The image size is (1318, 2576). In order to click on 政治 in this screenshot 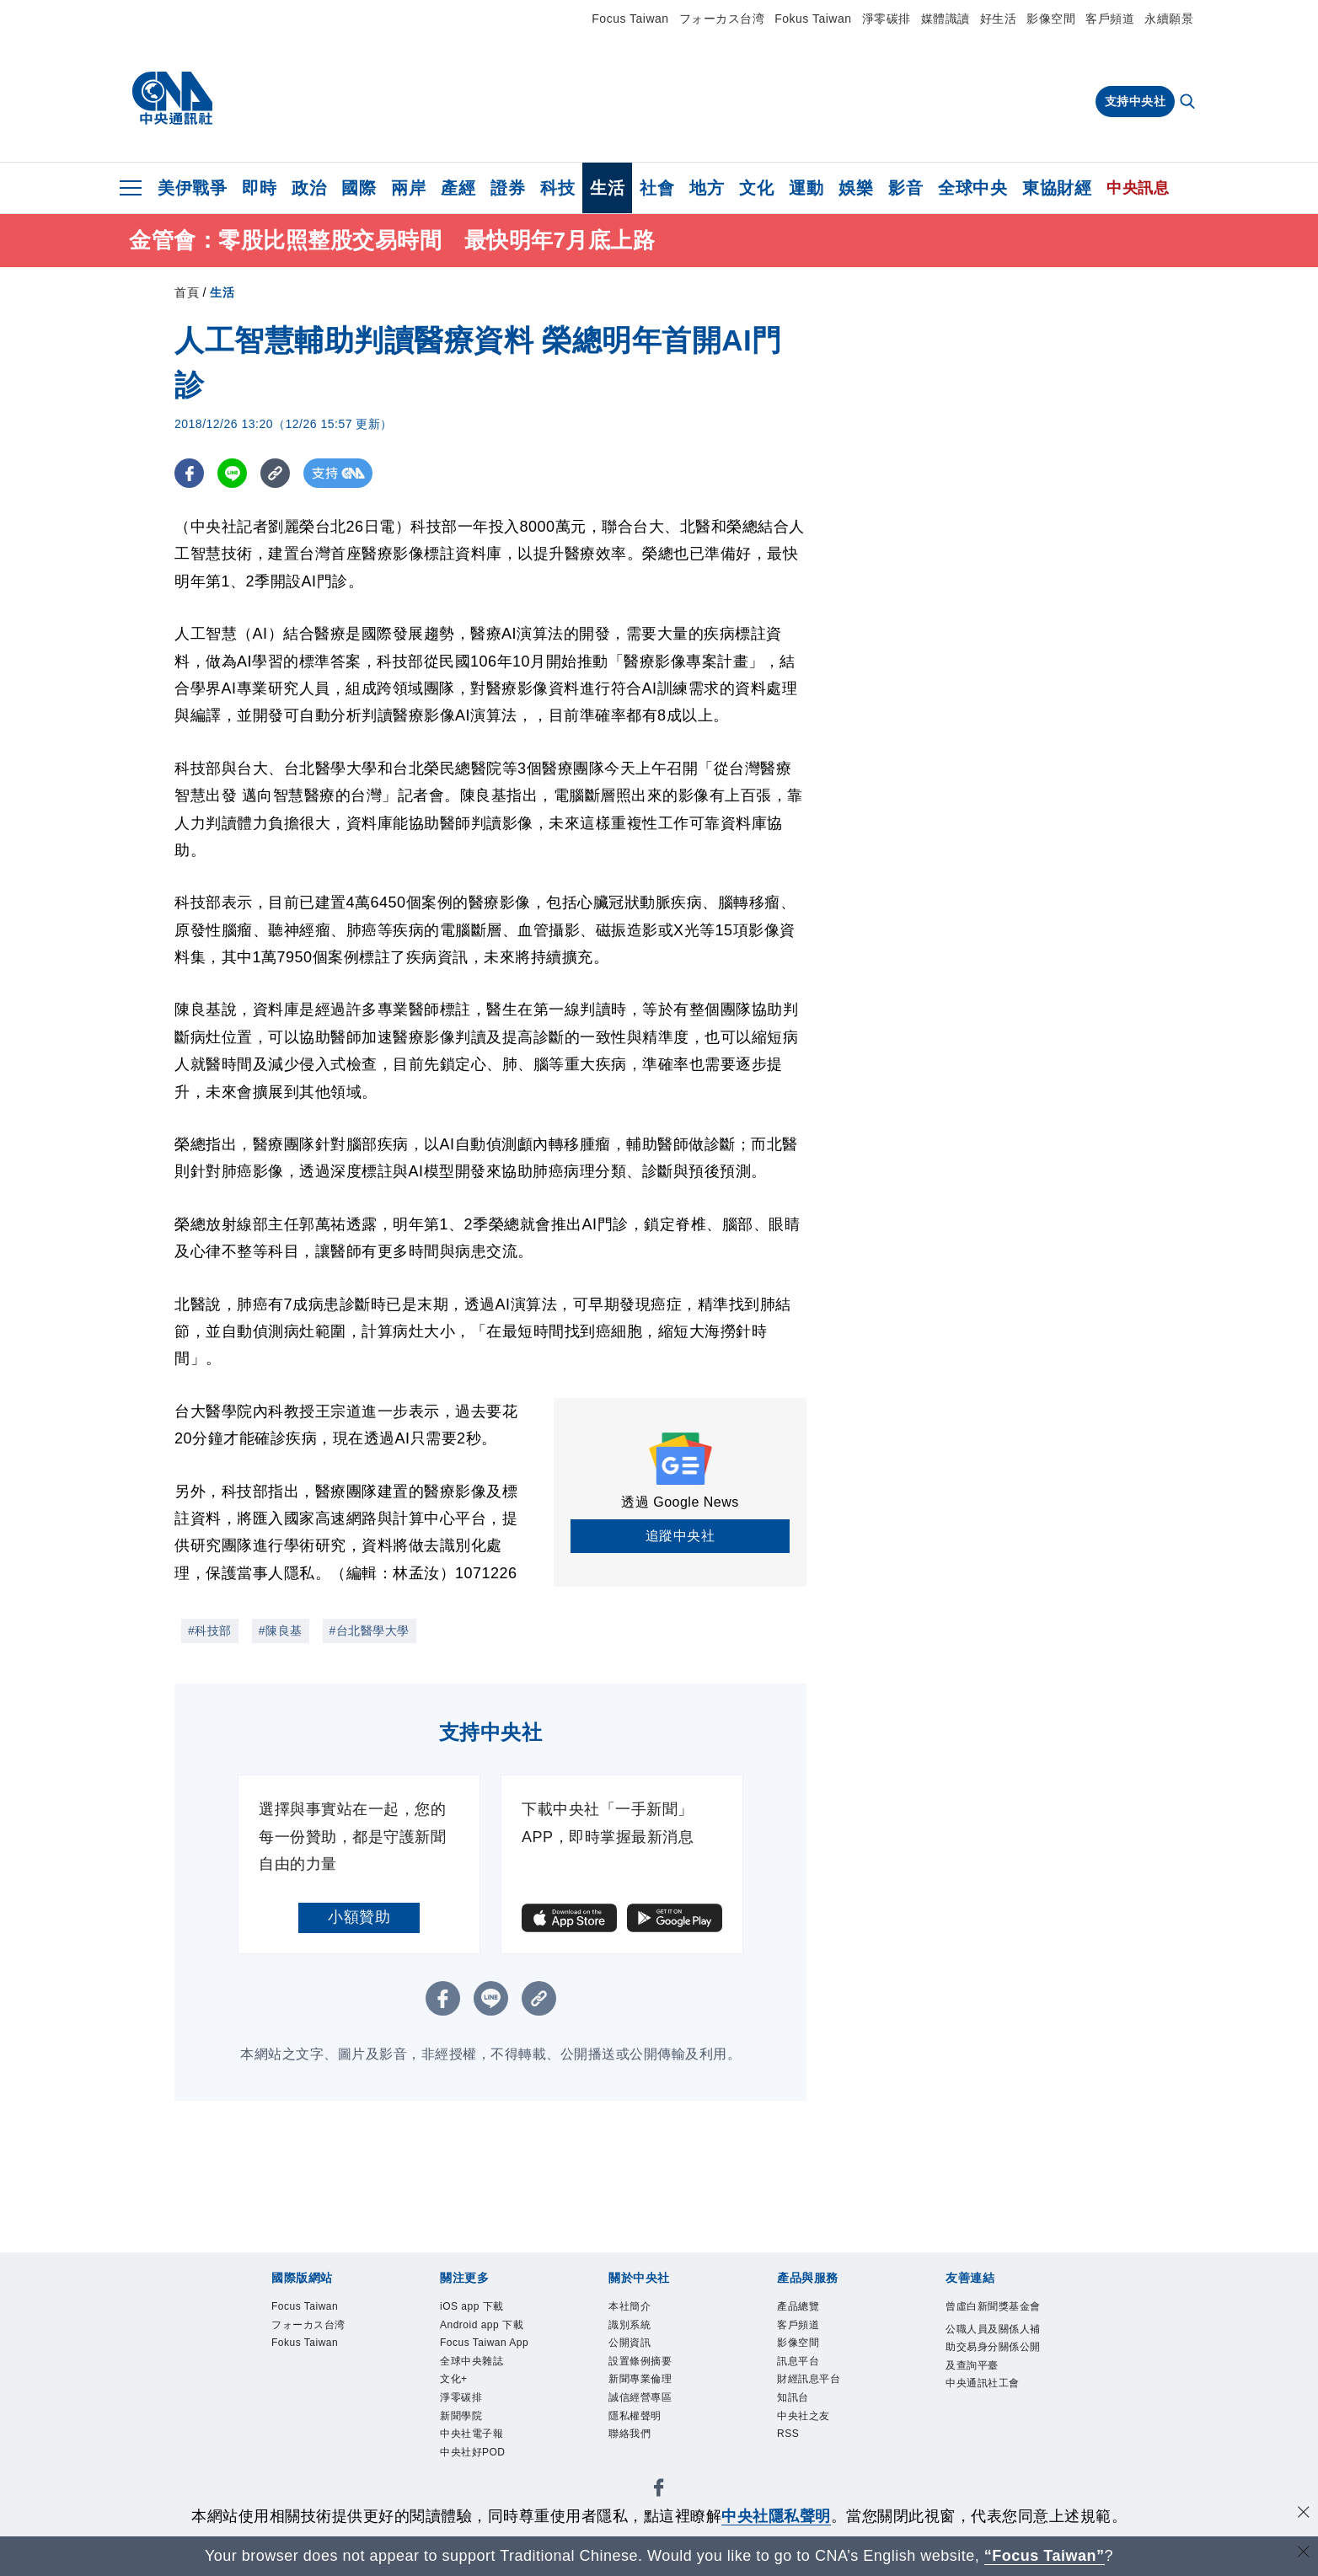, I will do `click(309, 188)`.